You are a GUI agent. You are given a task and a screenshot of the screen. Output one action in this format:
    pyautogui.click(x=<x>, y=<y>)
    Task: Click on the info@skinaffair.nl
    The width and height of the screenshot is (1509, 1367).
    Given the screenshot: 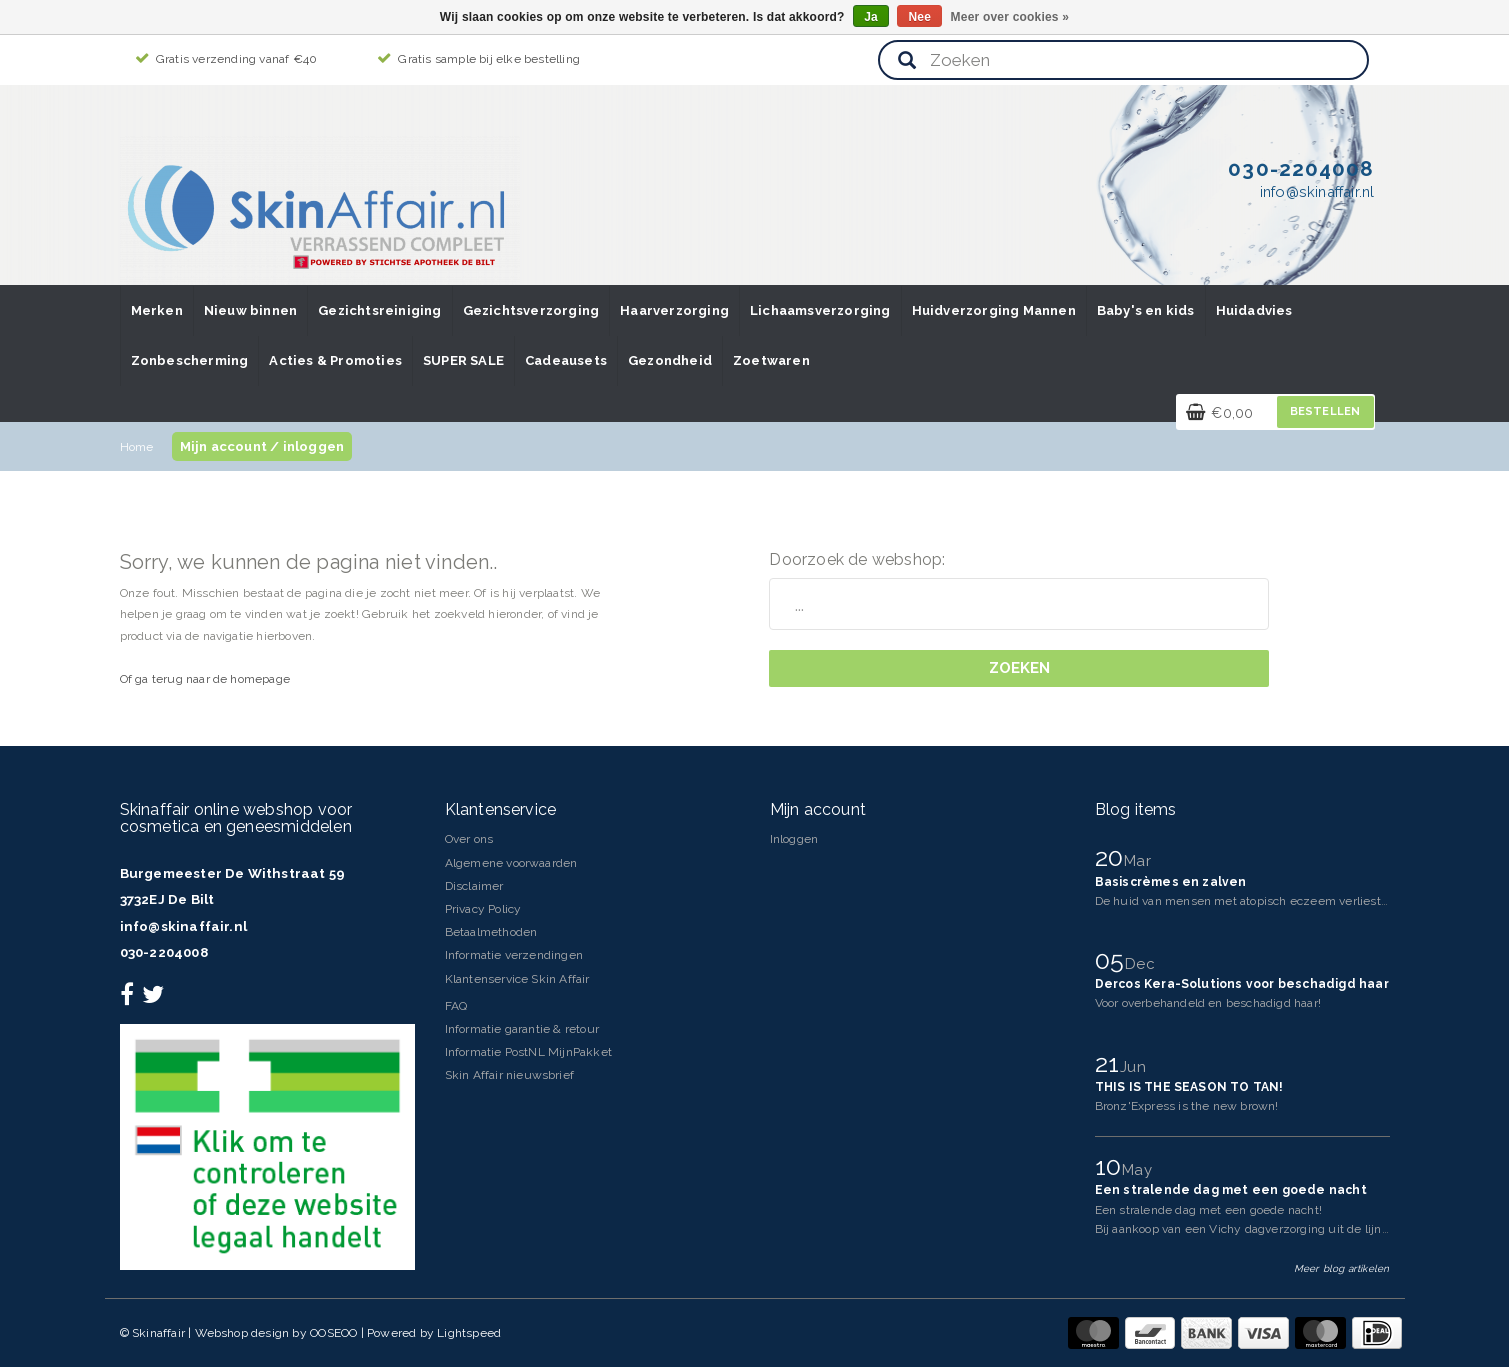 What is the action you would take?
    pyautogui.click(x=184, y=926)
    